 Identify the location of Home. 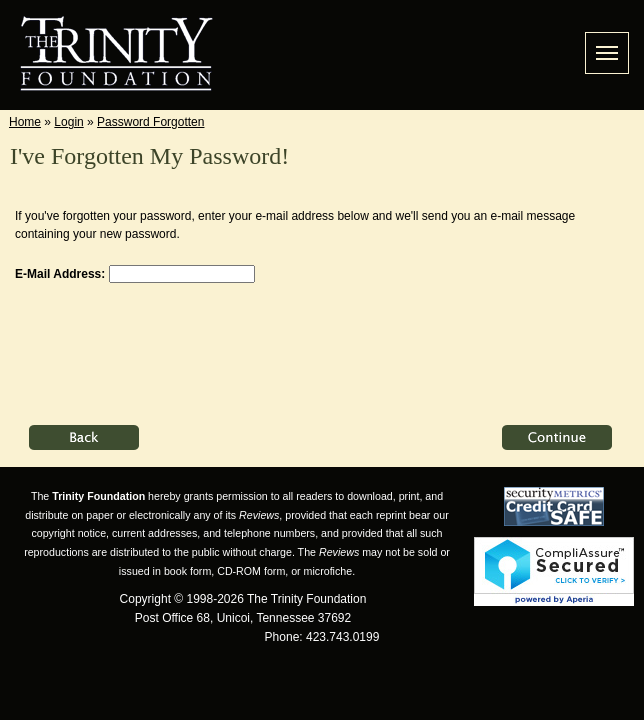
(25, 122).